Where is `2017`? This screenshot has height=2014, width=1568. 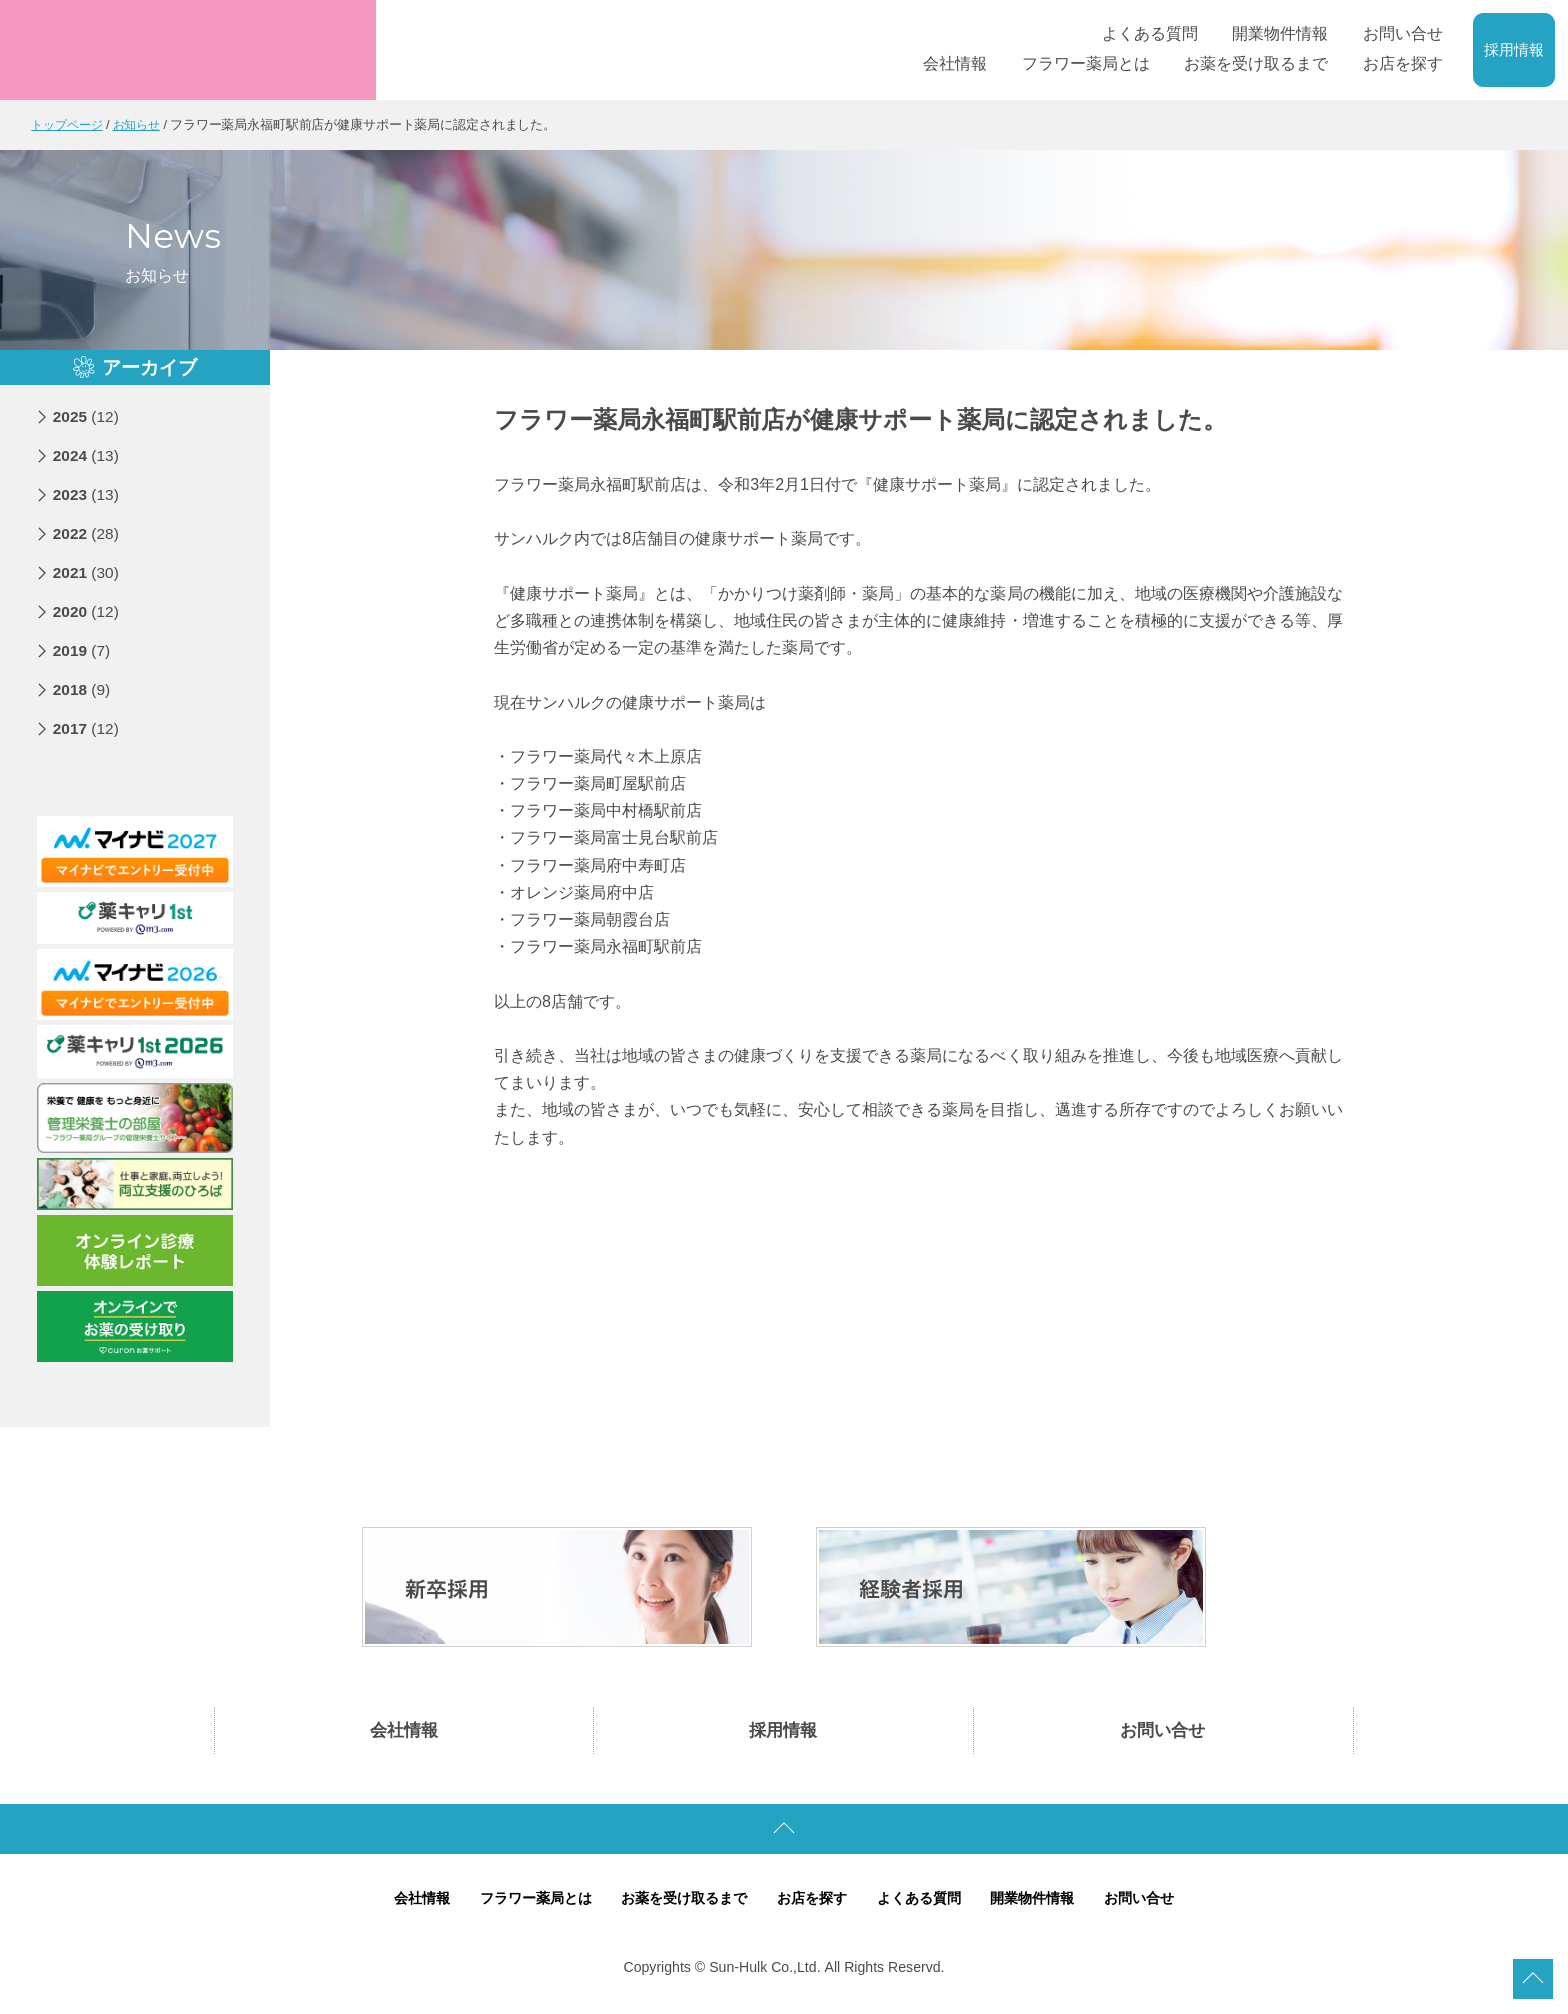 2017 is located at coordinates (87, 727).